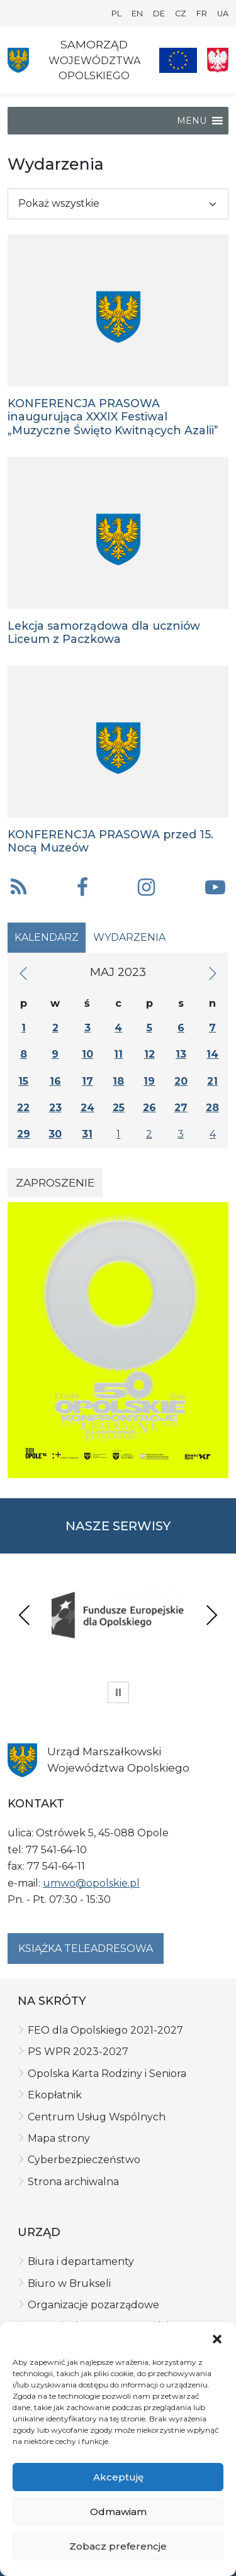 The image size is (236, 2576). What do you see at coordinates (118, 1054) in the screenshot?
I see `11` at bounding box center [118, 1054].